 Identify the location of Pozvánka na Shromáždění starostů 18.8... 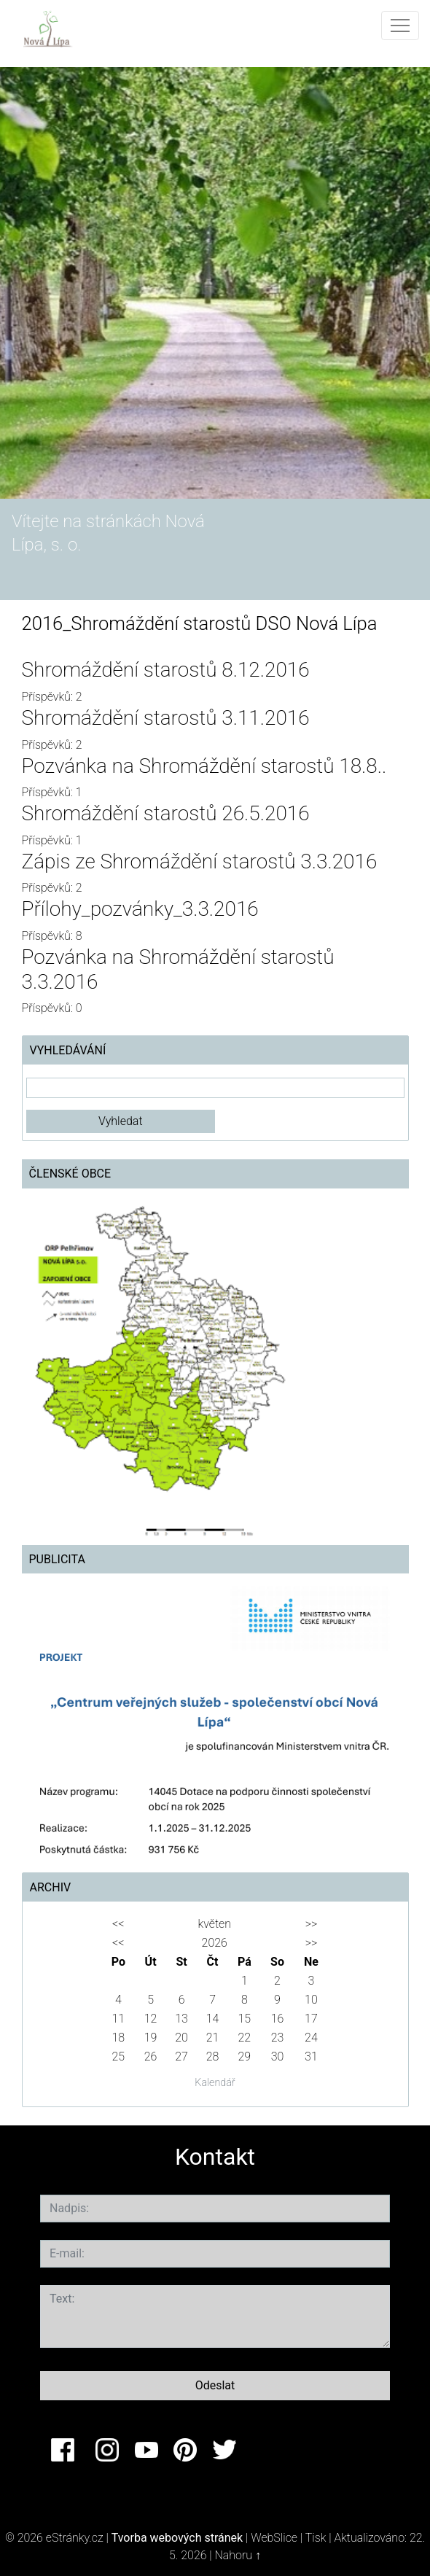
(204, 766).